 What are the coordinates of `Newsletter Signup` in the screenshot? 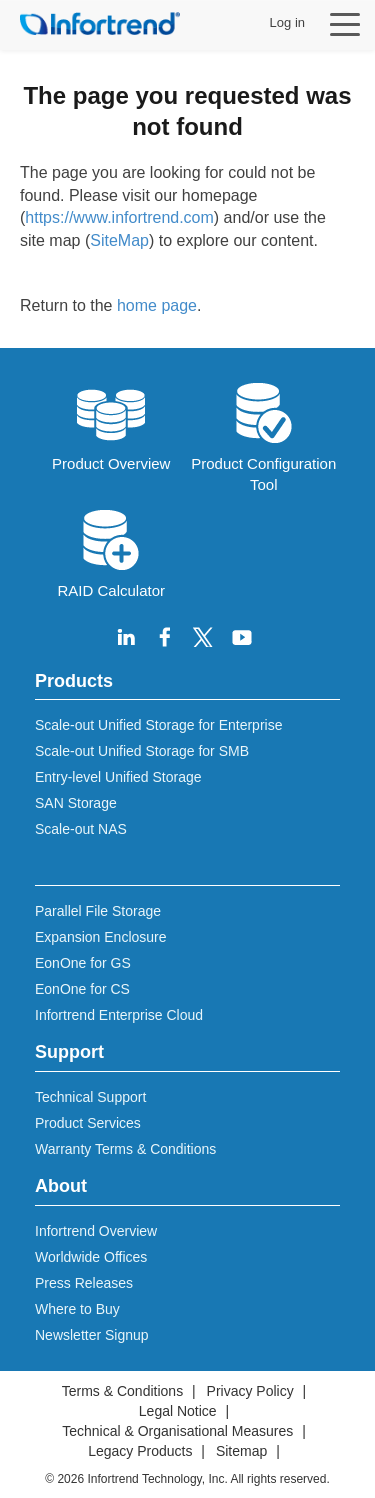 It's located at (92, 1335).